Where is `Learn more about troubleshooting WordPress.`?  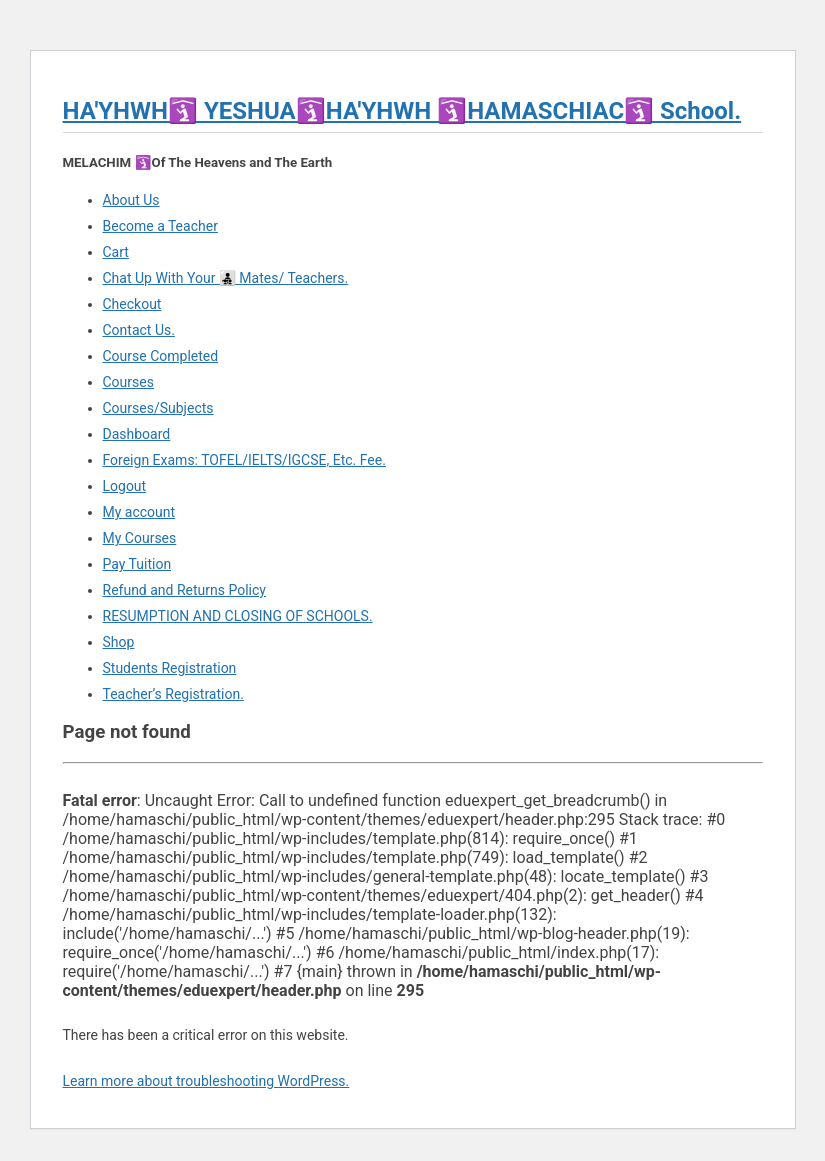 Learn more about troubleshooting WordPress. is located at coordinates (206, 1081).